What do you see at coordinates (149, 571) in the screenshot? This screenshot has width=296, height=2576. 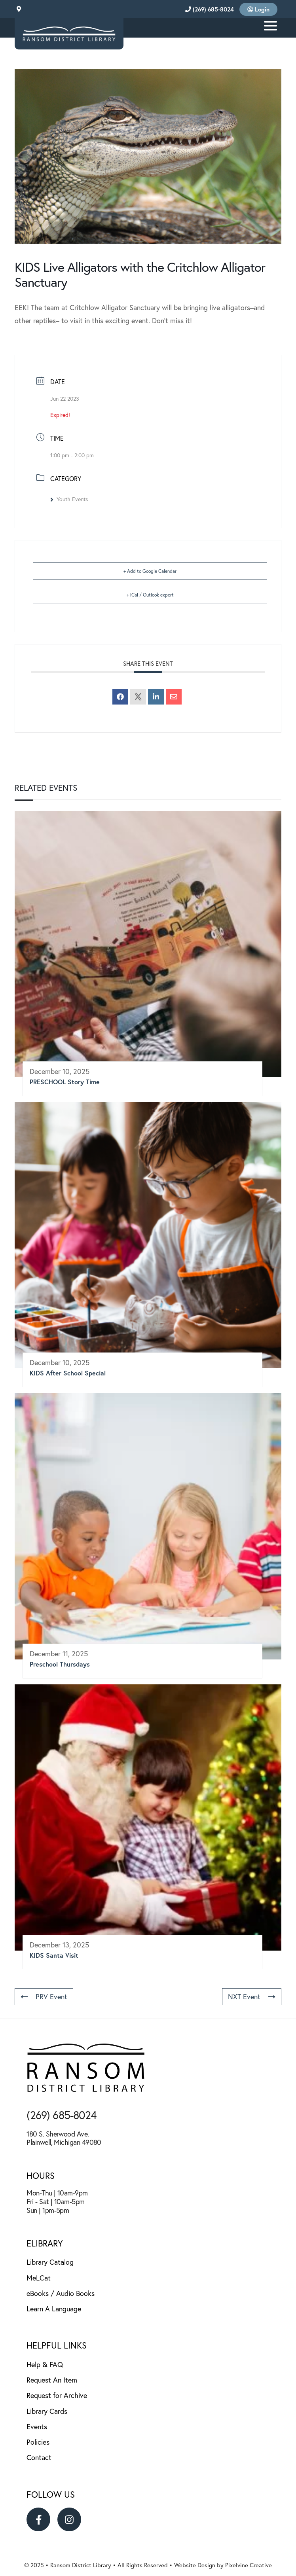 I see `+ Add to Google Calendar` at bounding box center [149, 571].